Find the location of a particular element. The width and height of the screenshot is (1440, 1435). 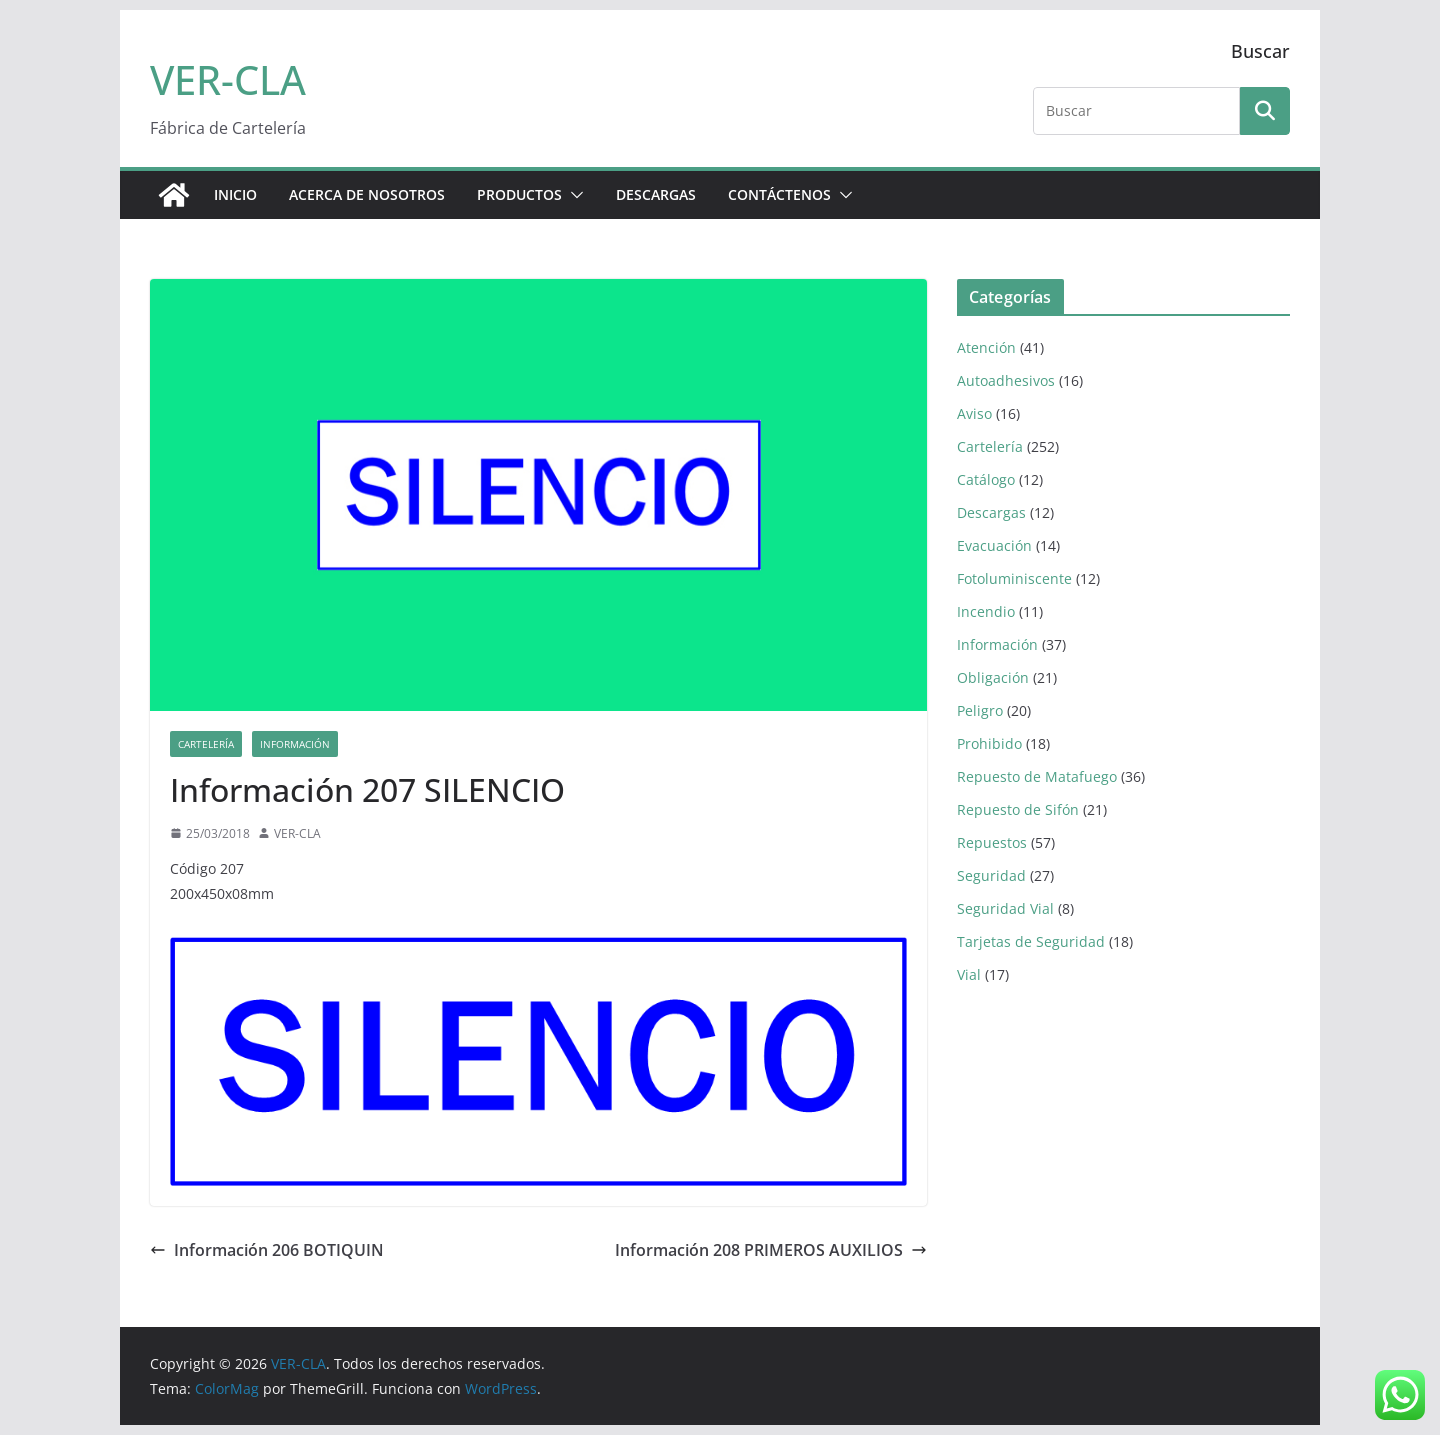

Información is located at coordinates (295, 744).